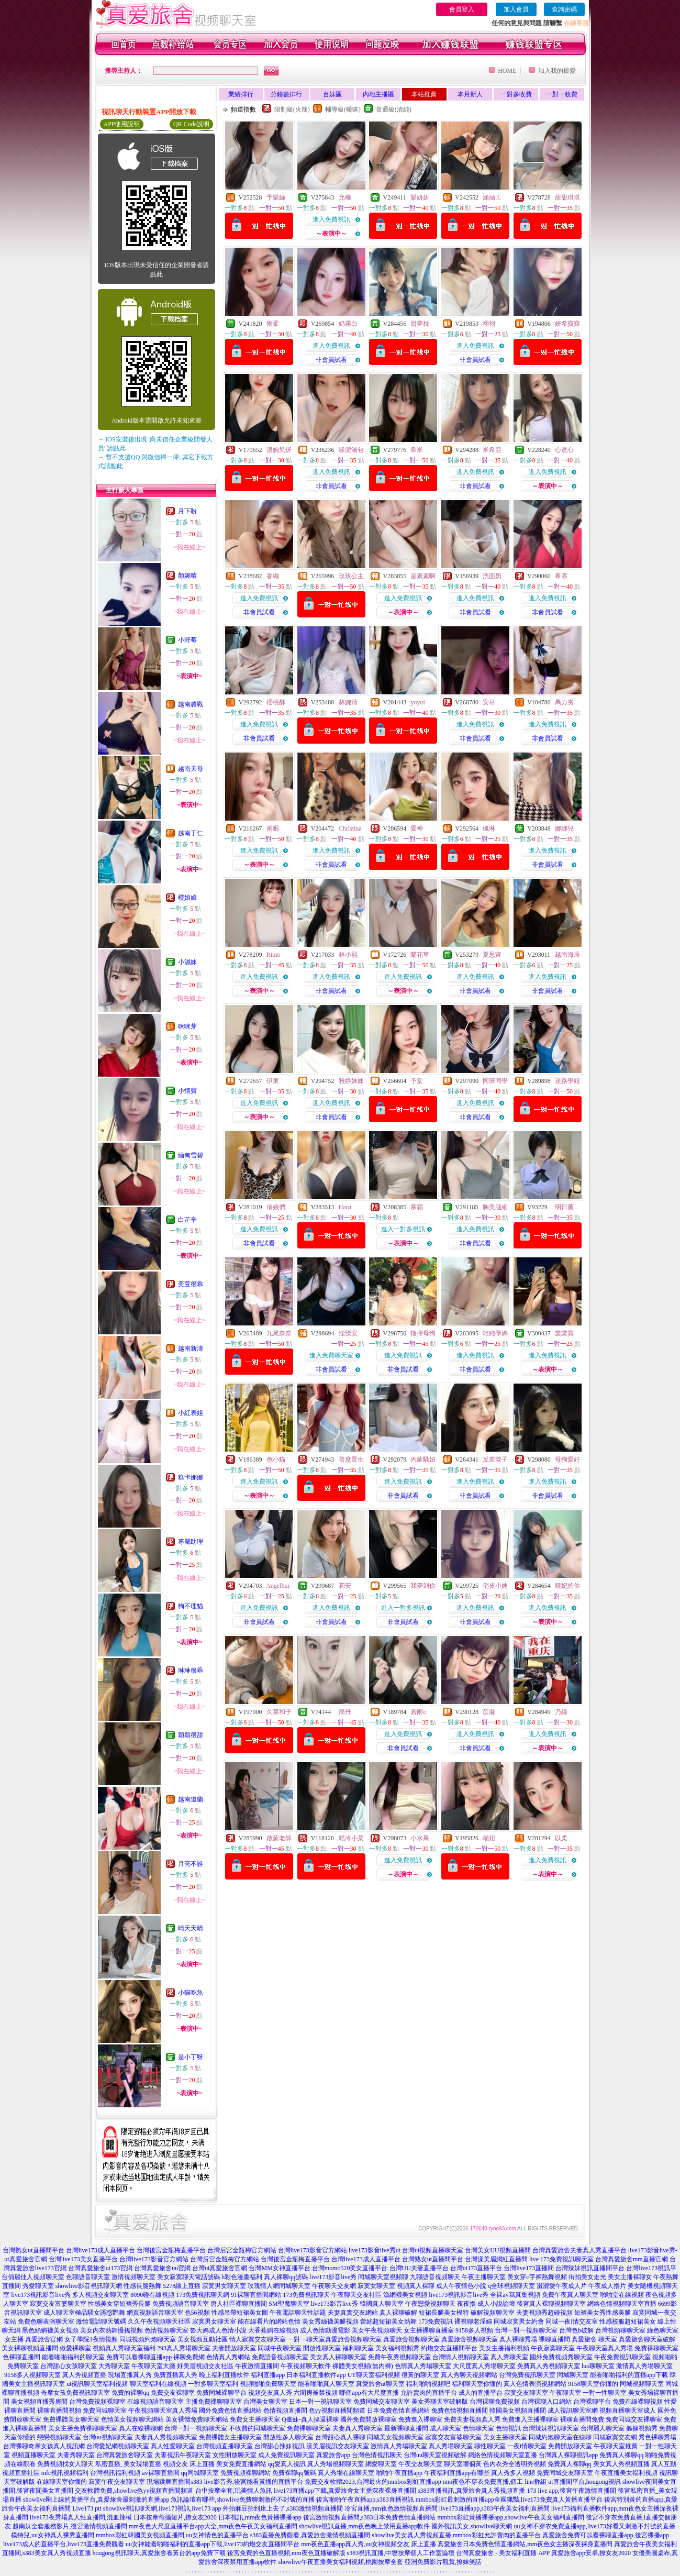 The height and width of the screenshot is (2576, 680). Describe the element at coordinates (345, 1585) in the screenshot. I see `莉安` at that location.